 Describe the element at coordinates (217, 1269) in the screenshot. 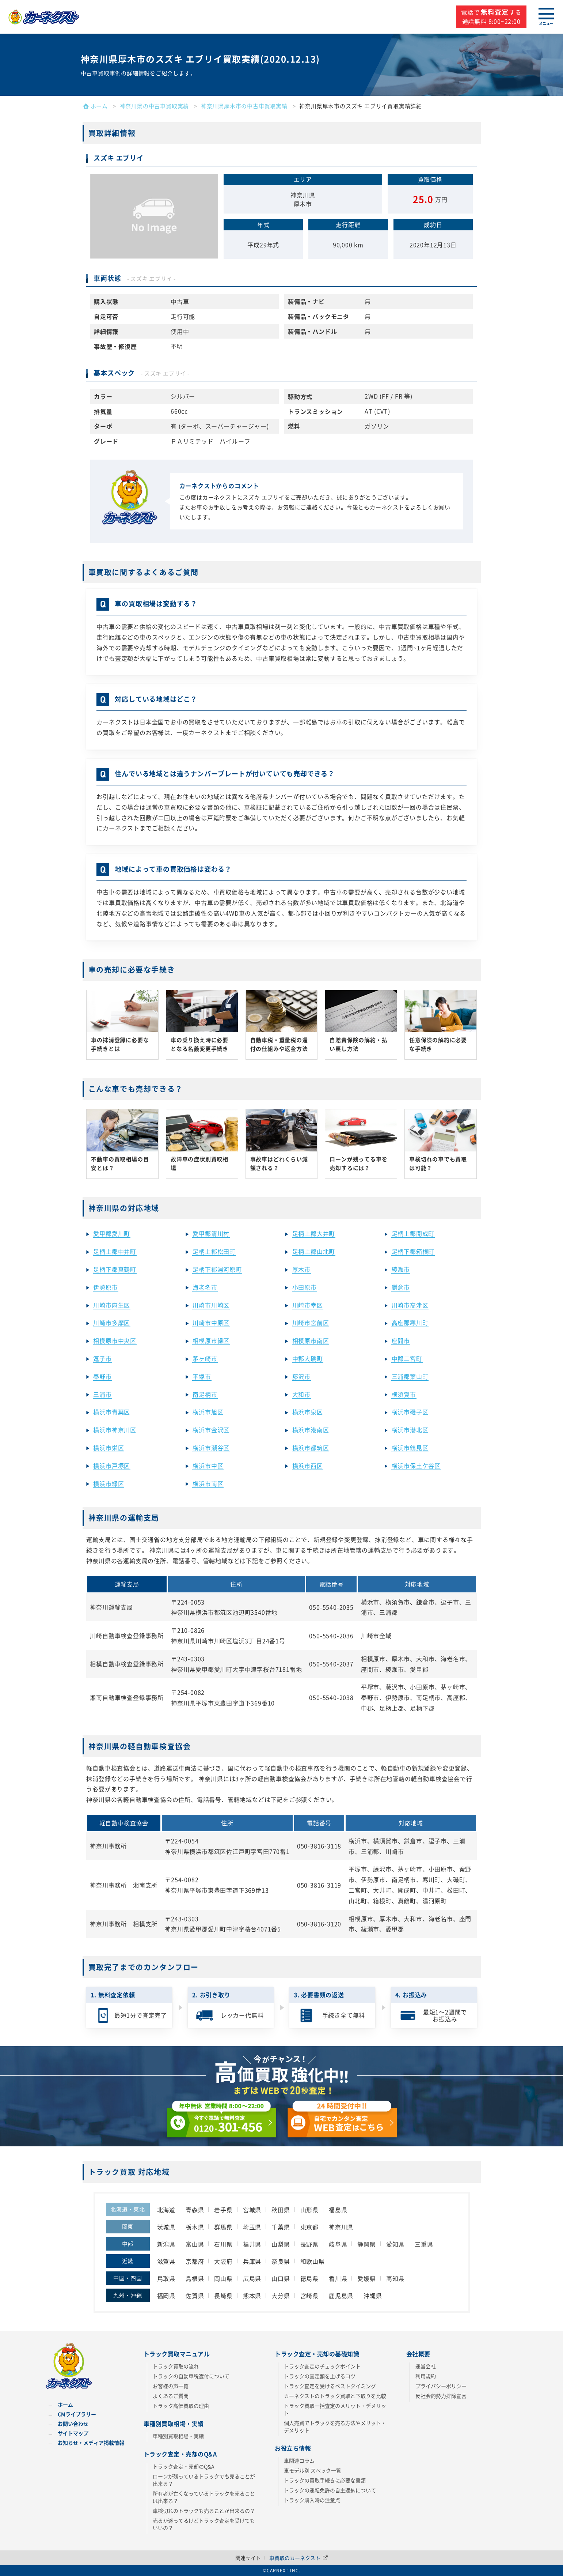

I see `足柄下郡湯河原町` at that location.